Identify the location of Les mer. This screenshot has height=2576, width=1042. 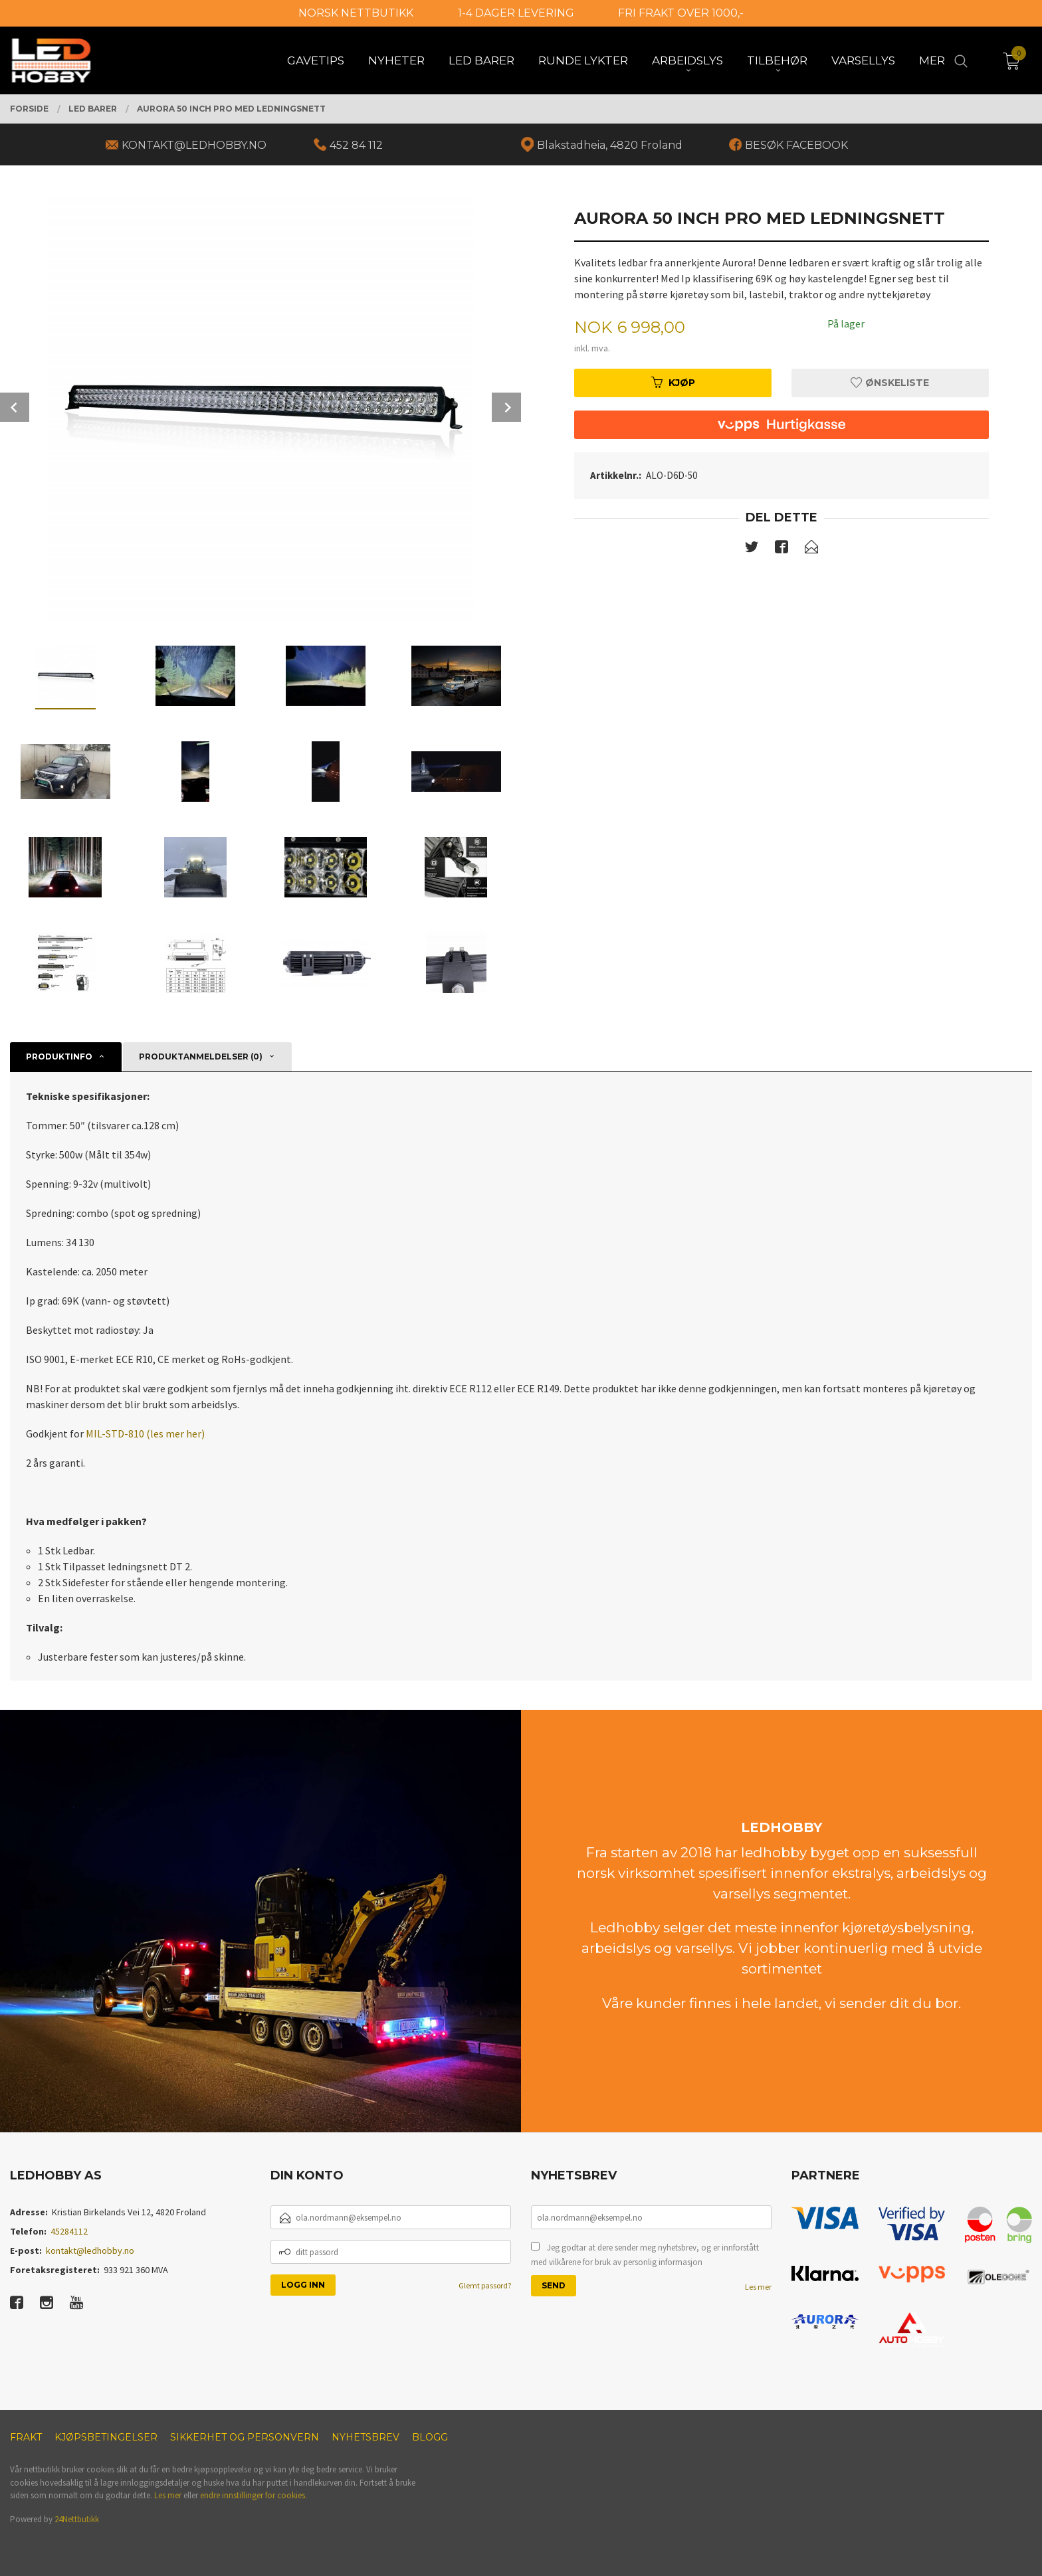
(758, 2287).